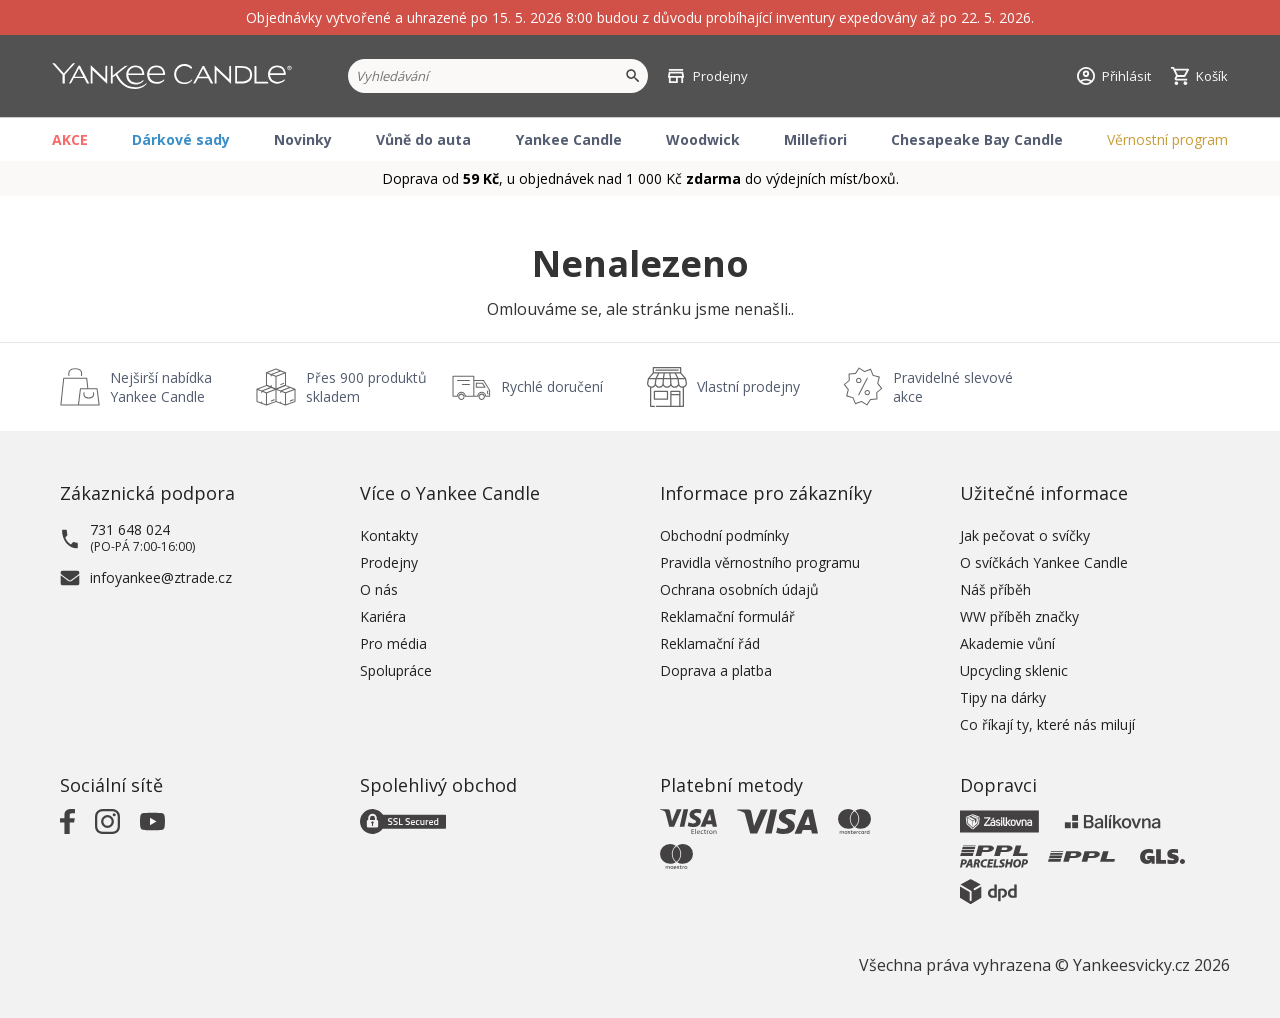 This screenshot has width=1280, height=1018. Describe the element at coordinates (303, 139) in the screenshot. I see `Novinky` at that location.